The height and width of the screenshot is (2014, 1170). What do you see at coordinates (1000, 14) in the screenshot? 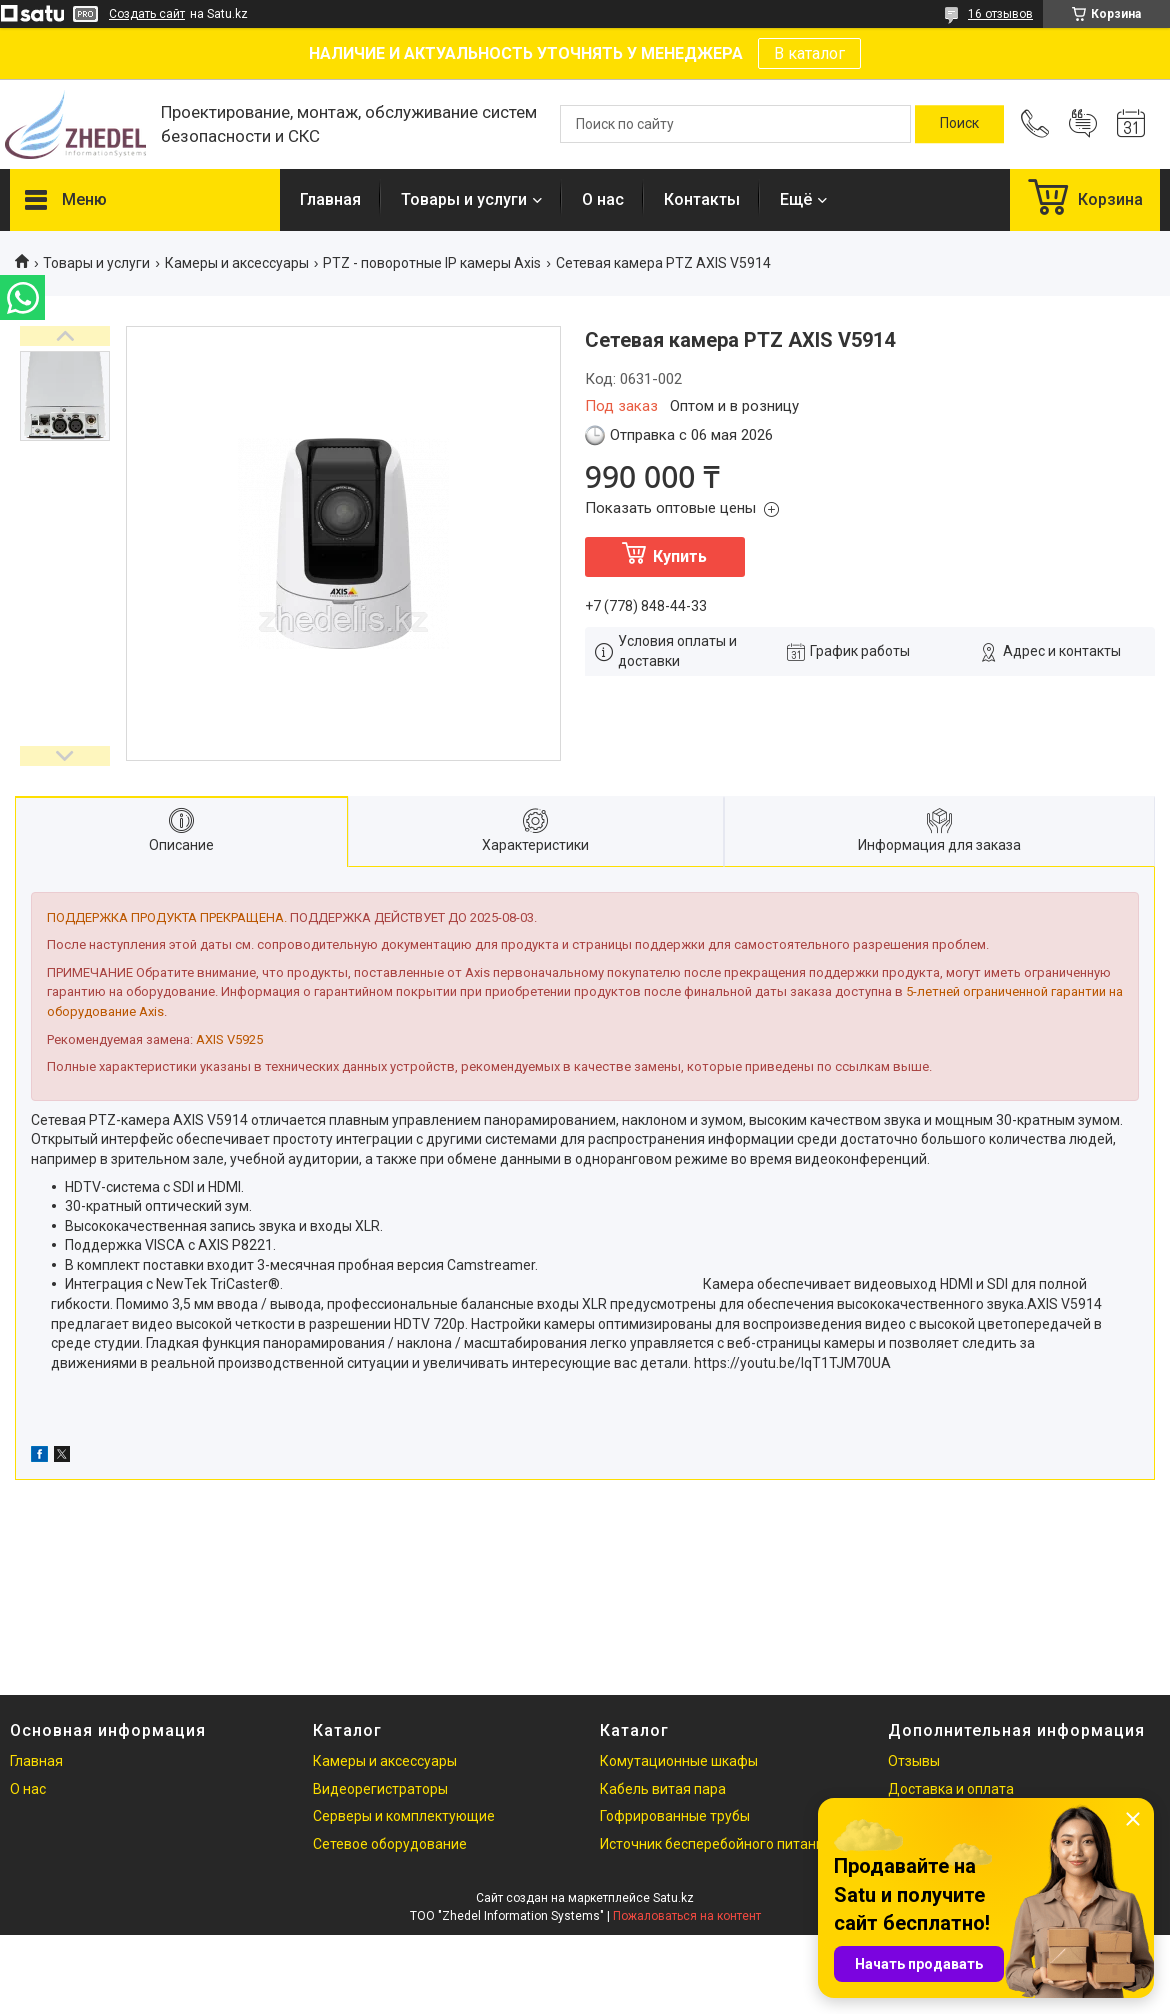
I see `16 отзывов` at bounding box center [1000, 14].